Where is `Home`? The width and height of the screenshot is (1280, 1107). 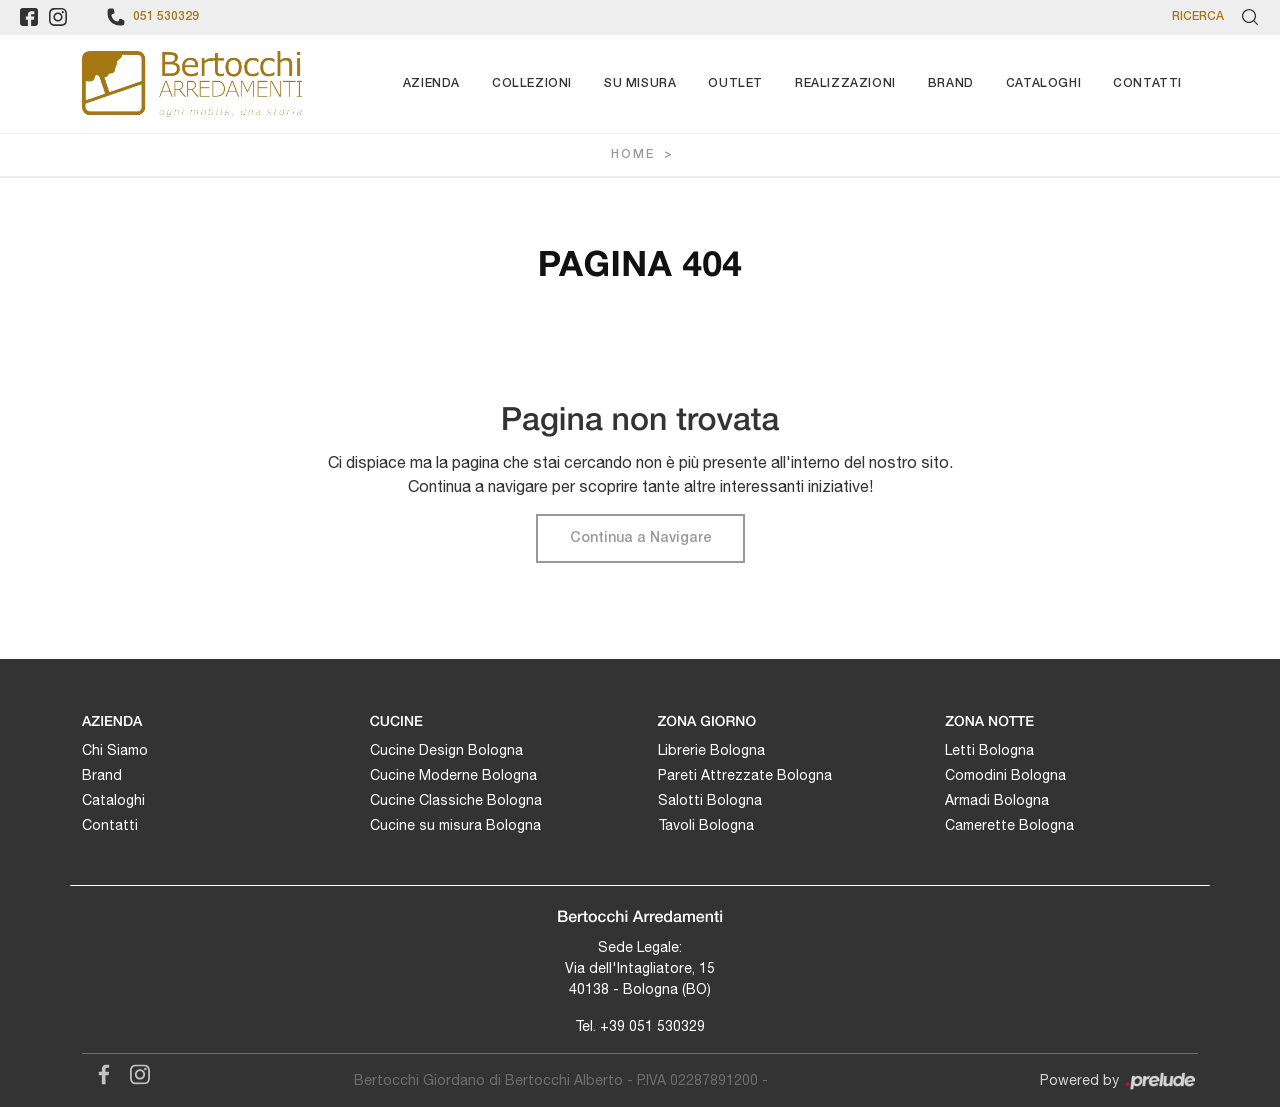
Home is located at coordinates (633, 154).